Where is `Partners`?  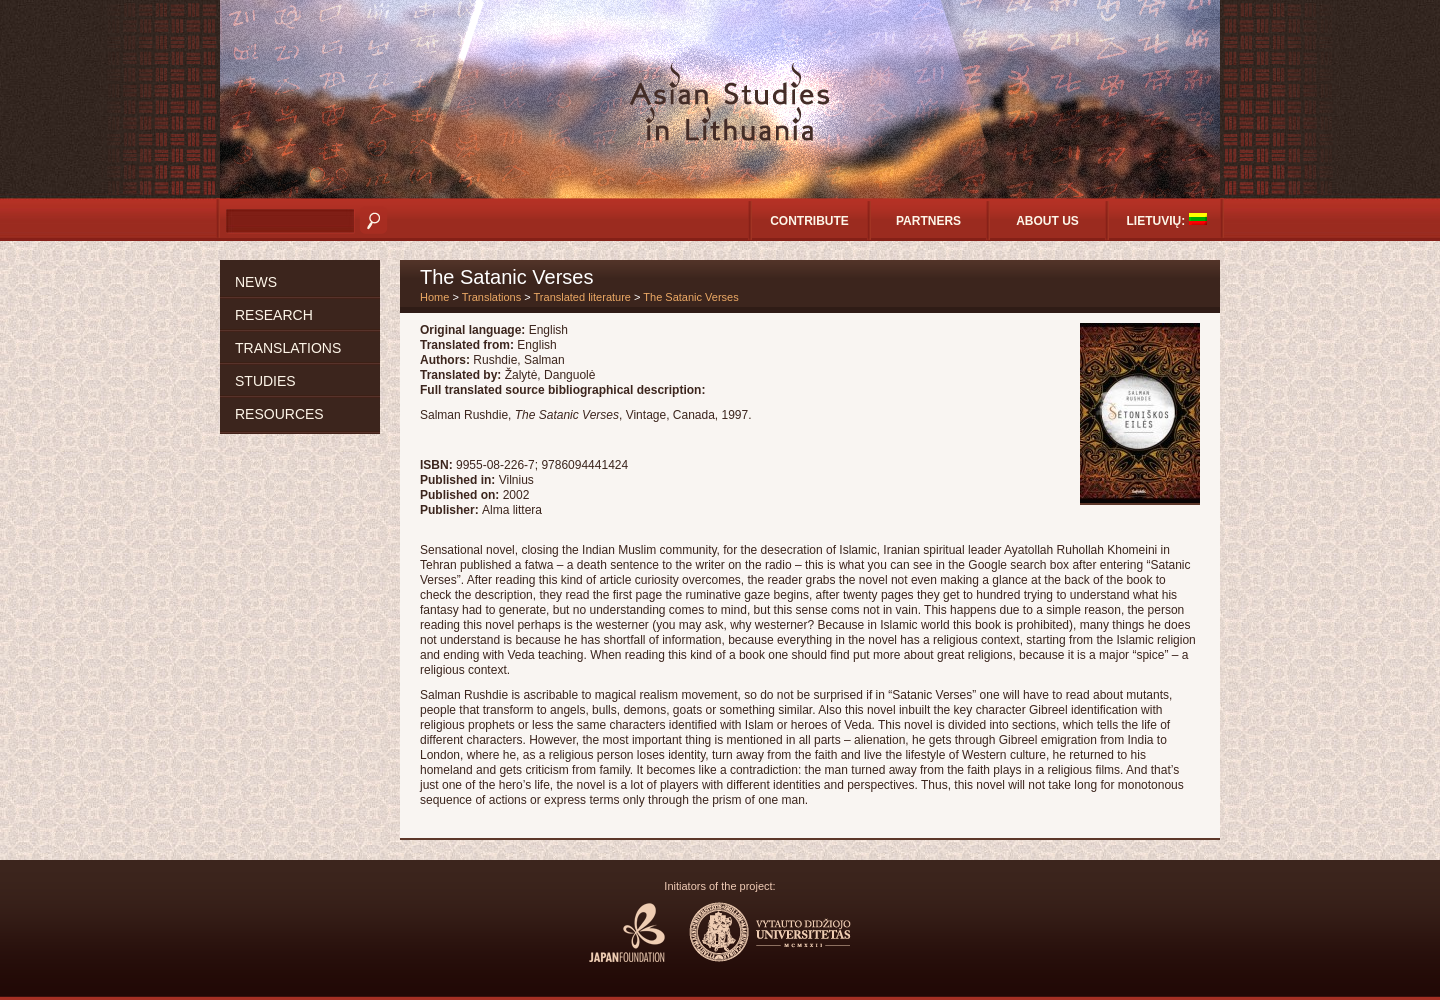
Partners is located at coordinates (928, 221).